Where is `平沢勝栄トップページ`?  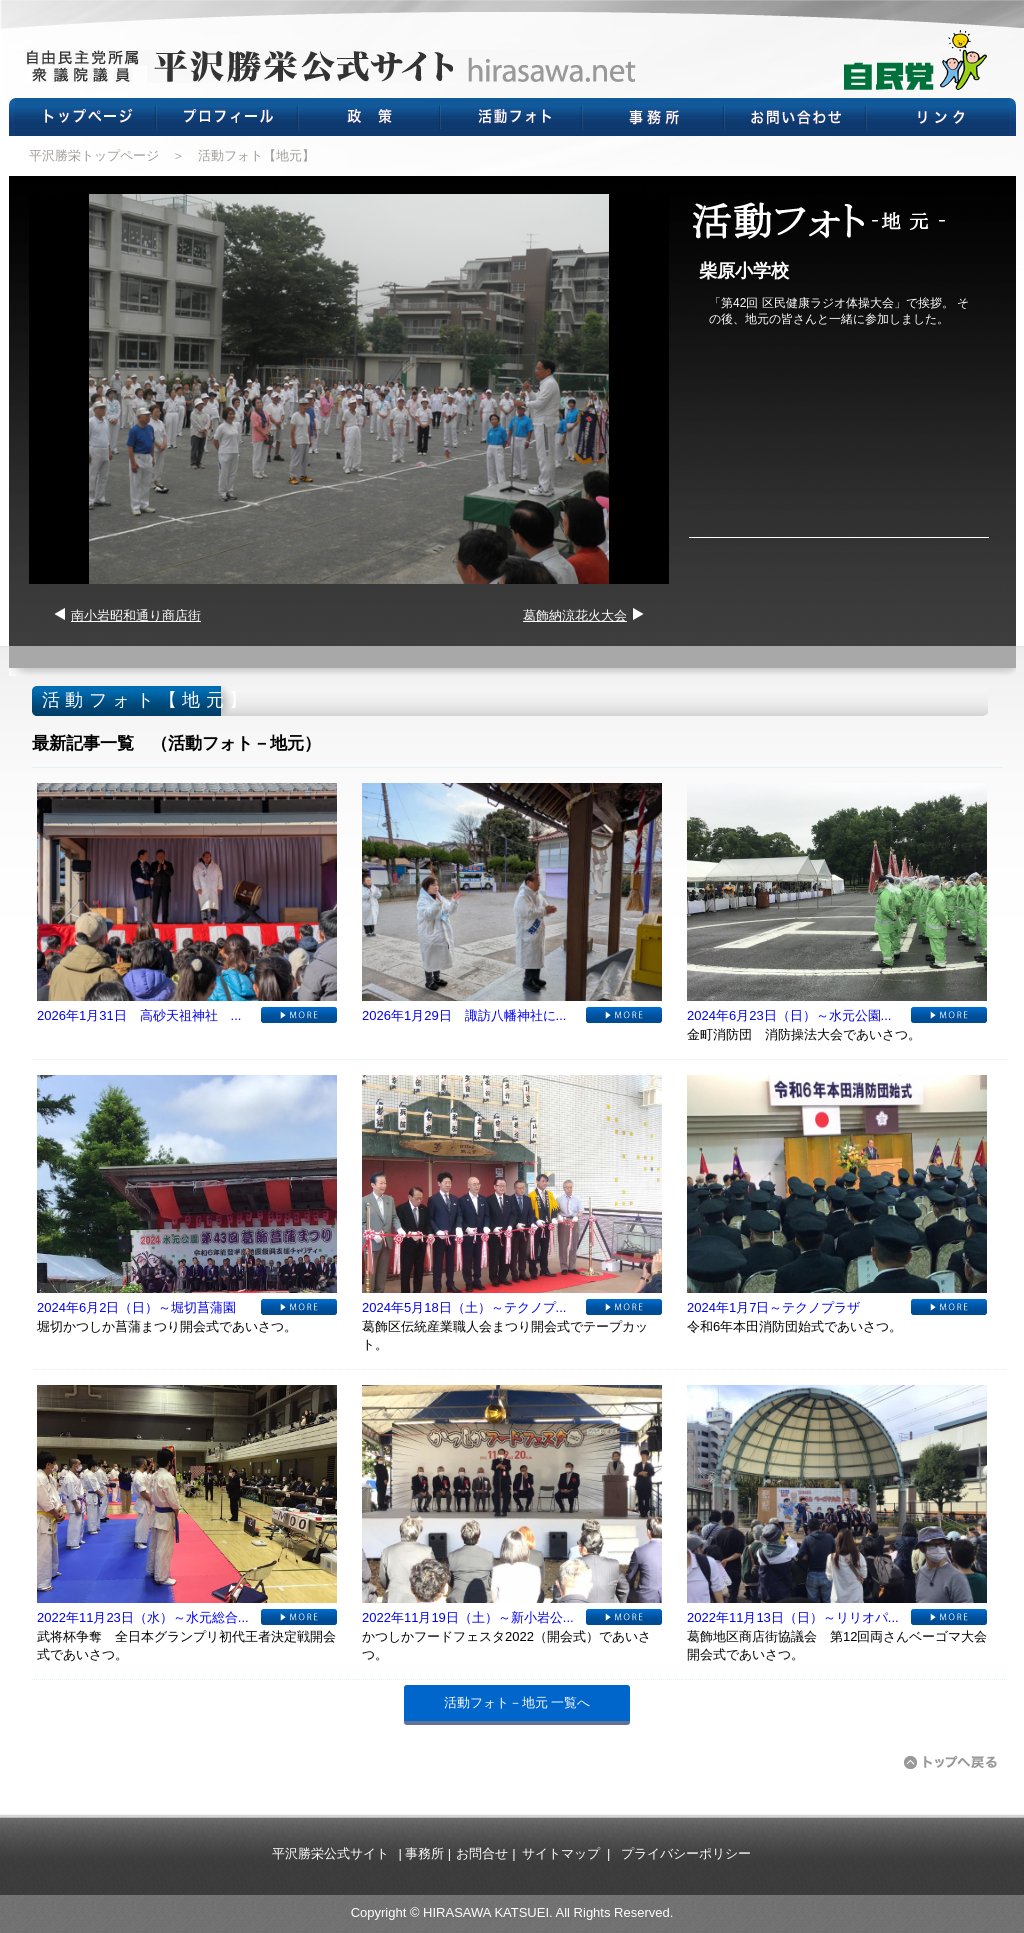 平沢勝栄トップページ is located at coordinates (94, 155).